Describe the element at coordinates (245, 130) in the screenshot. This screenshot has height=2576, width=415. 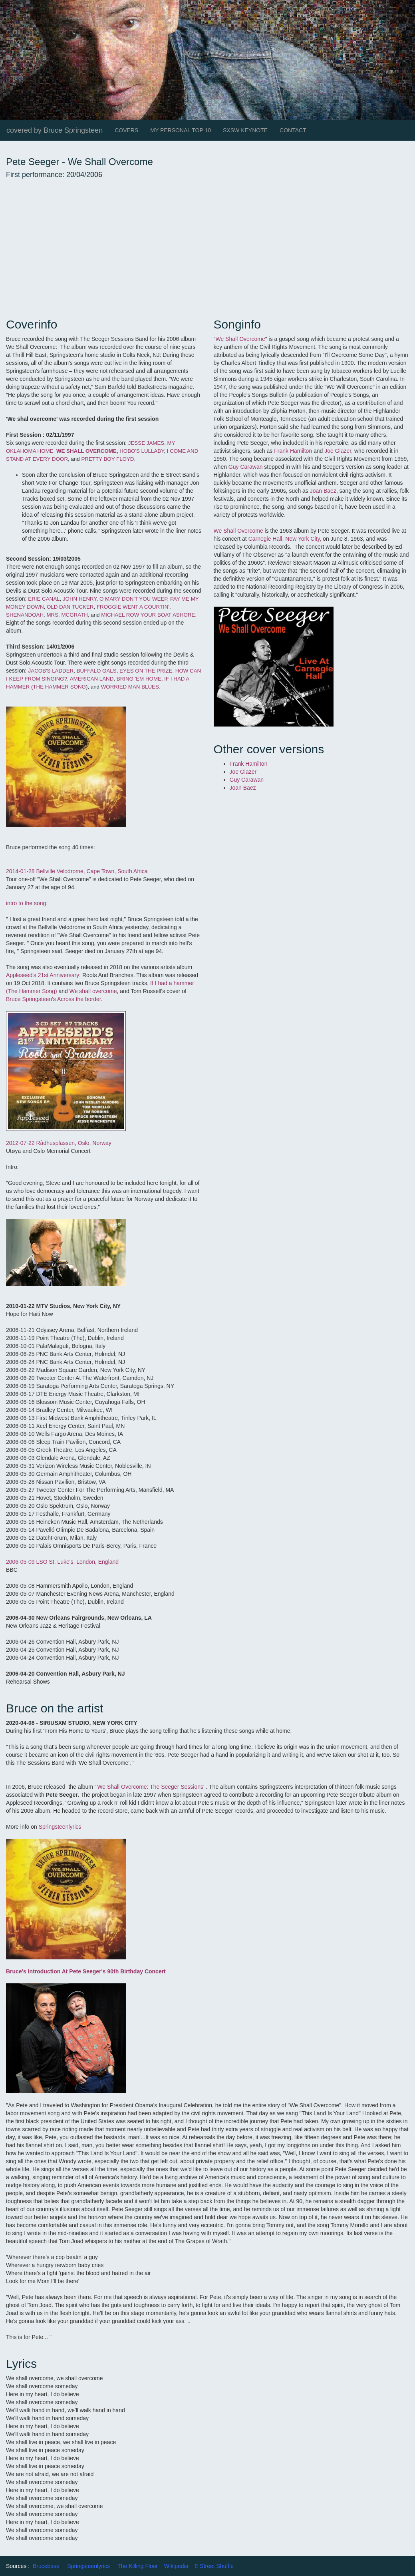
I see `SXSW KEYNOTE` at that location.